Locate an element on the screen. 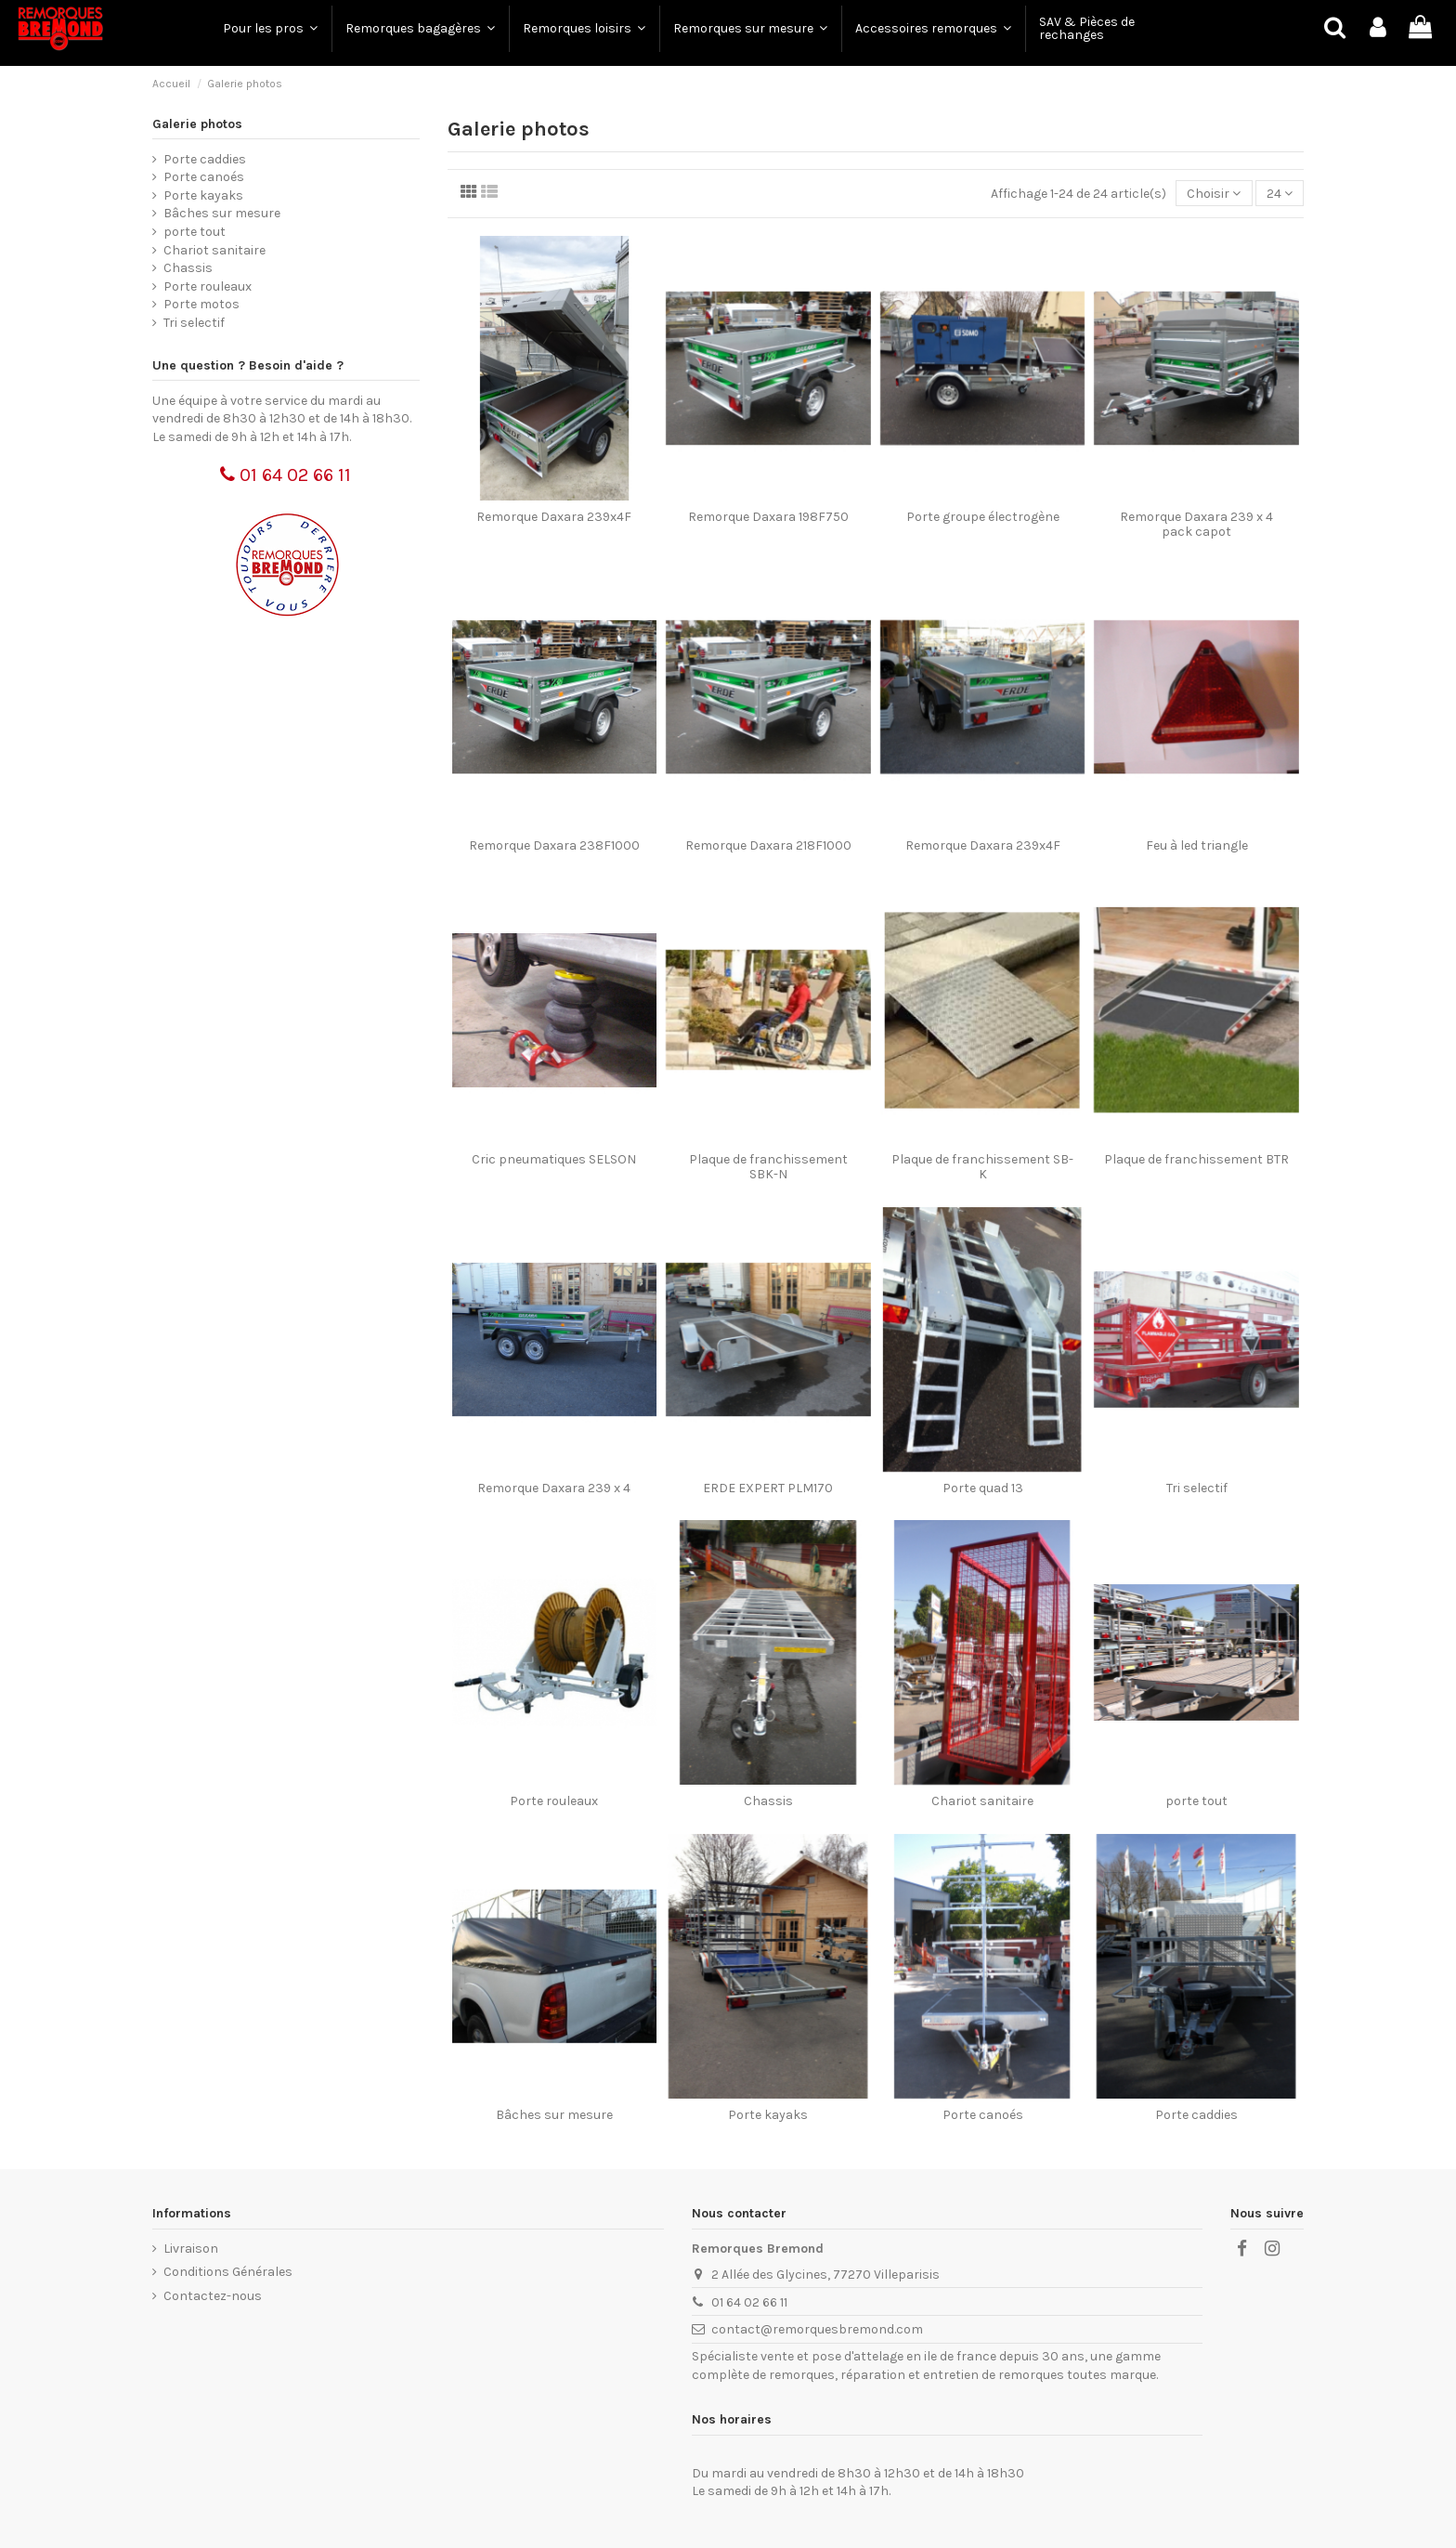 This screenshot has width=1456, height=2548. Porte quad 13 is located at coordinates (982, 1488).